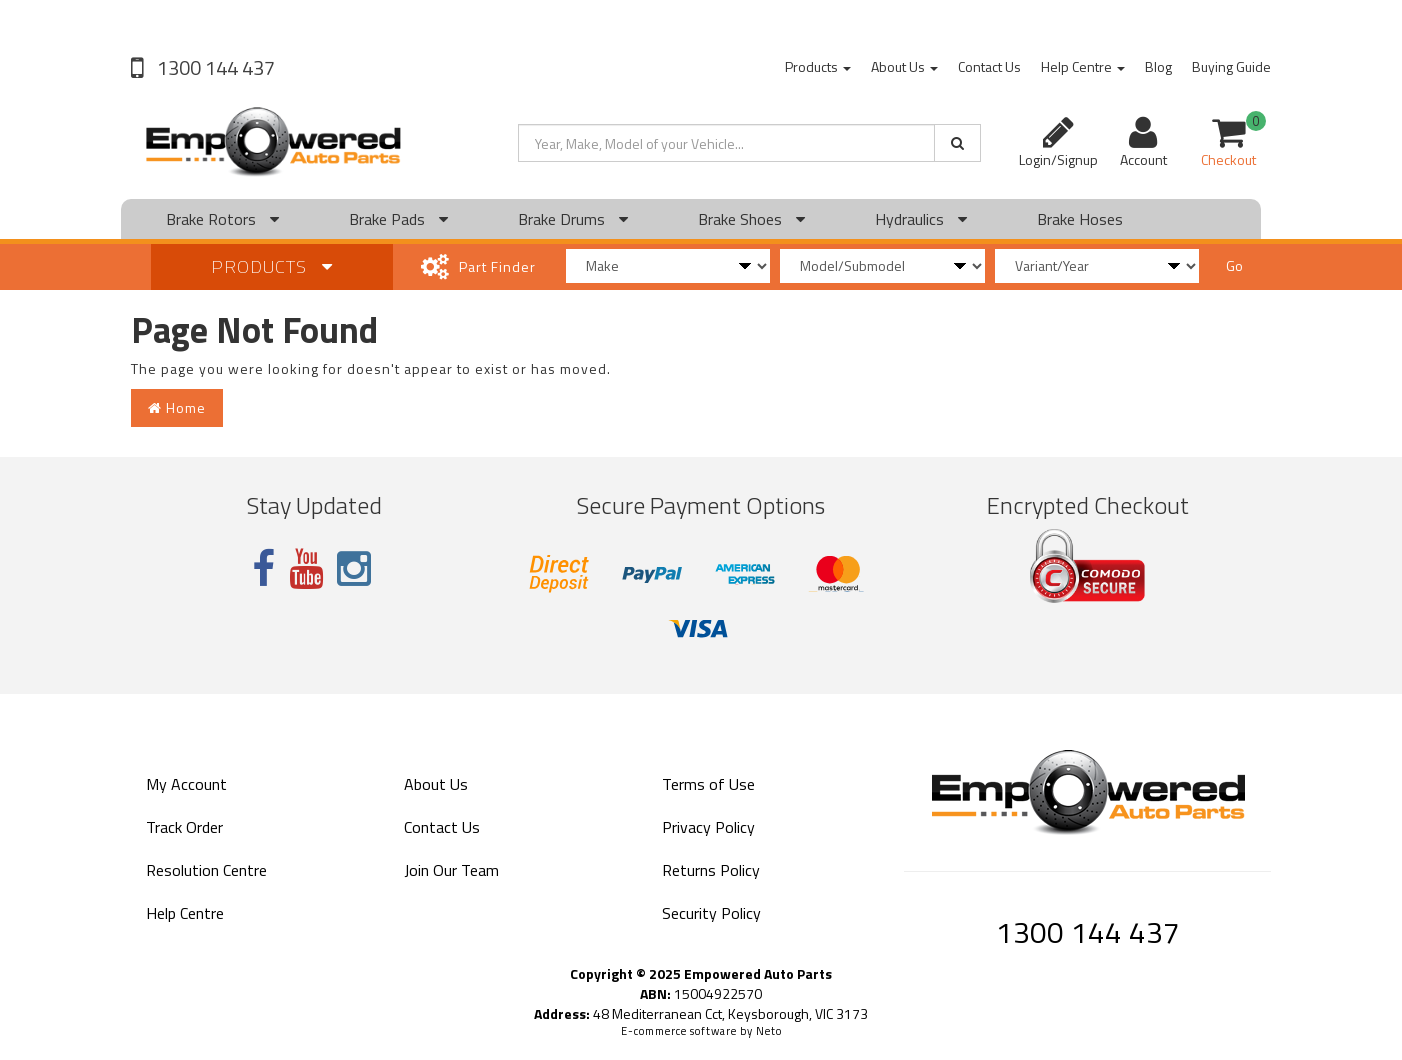 The height and width of the screenshot is (1060, 1402). What do you see at coordinates (1080, 219) in the screenshot?
I see `Brake Hoses` at bounding box center [1080, 219].